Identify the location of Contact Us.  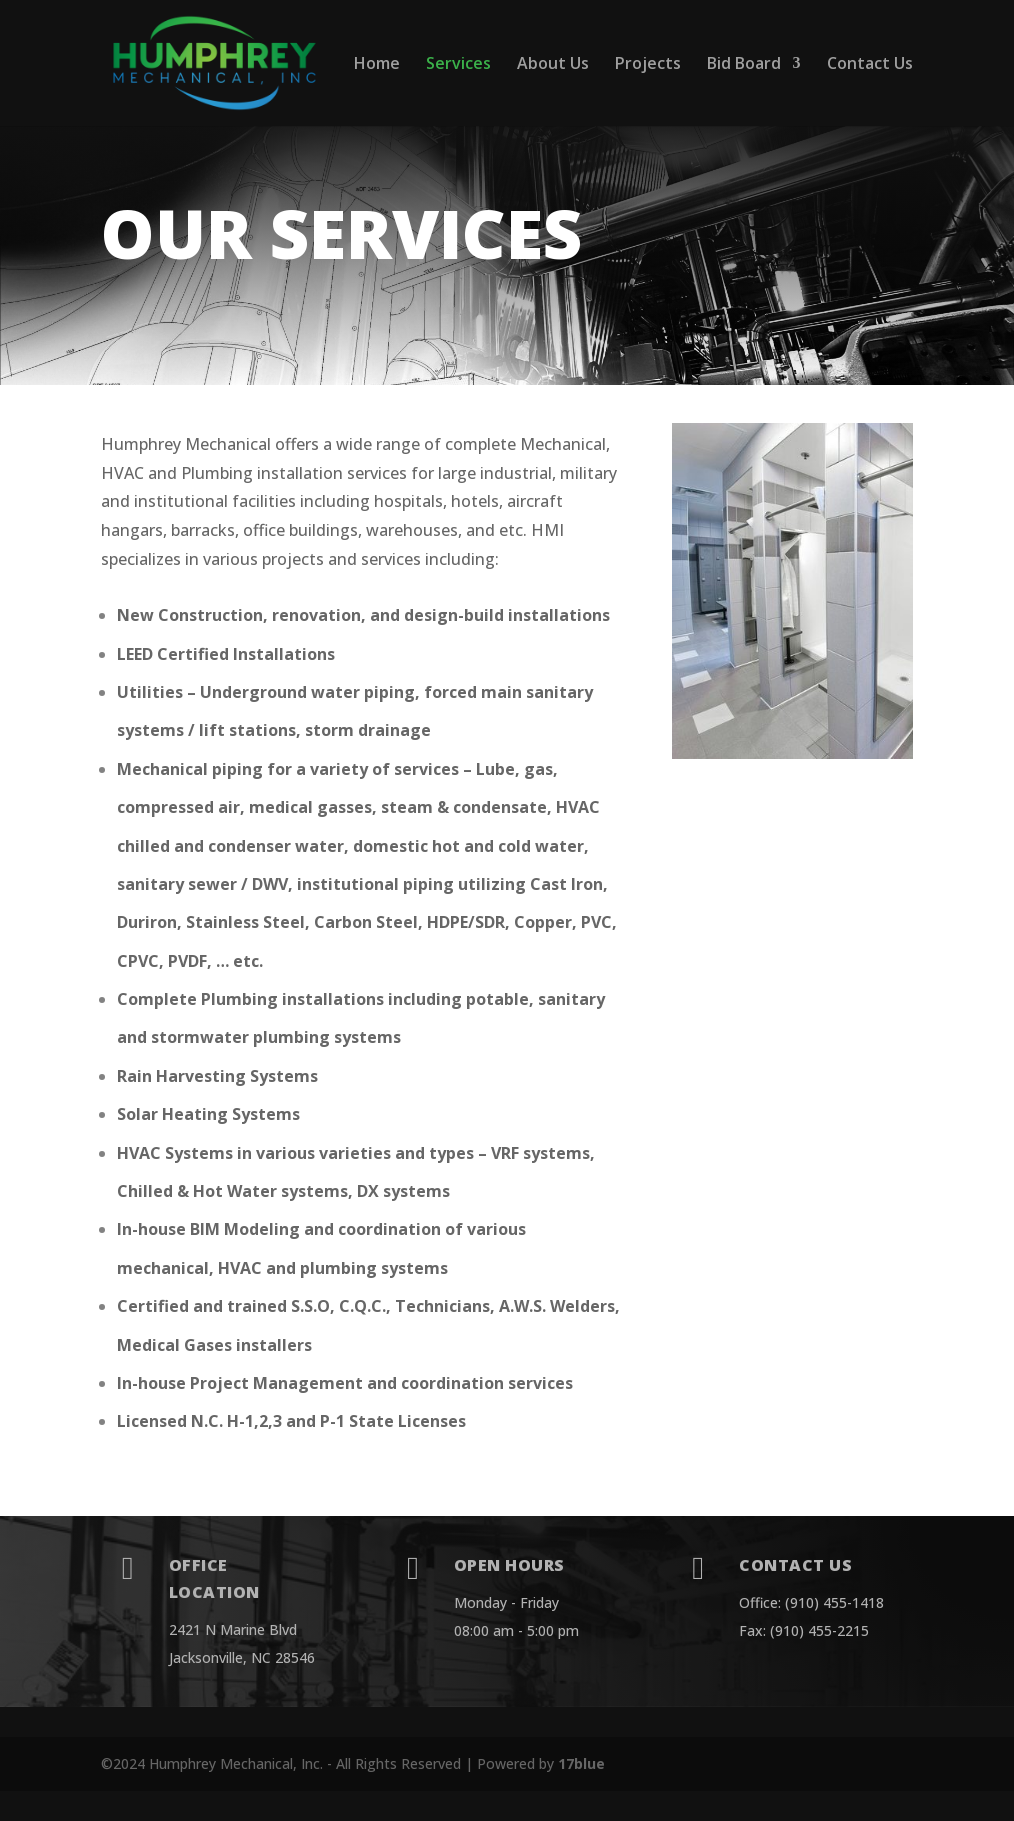
(870, 65).